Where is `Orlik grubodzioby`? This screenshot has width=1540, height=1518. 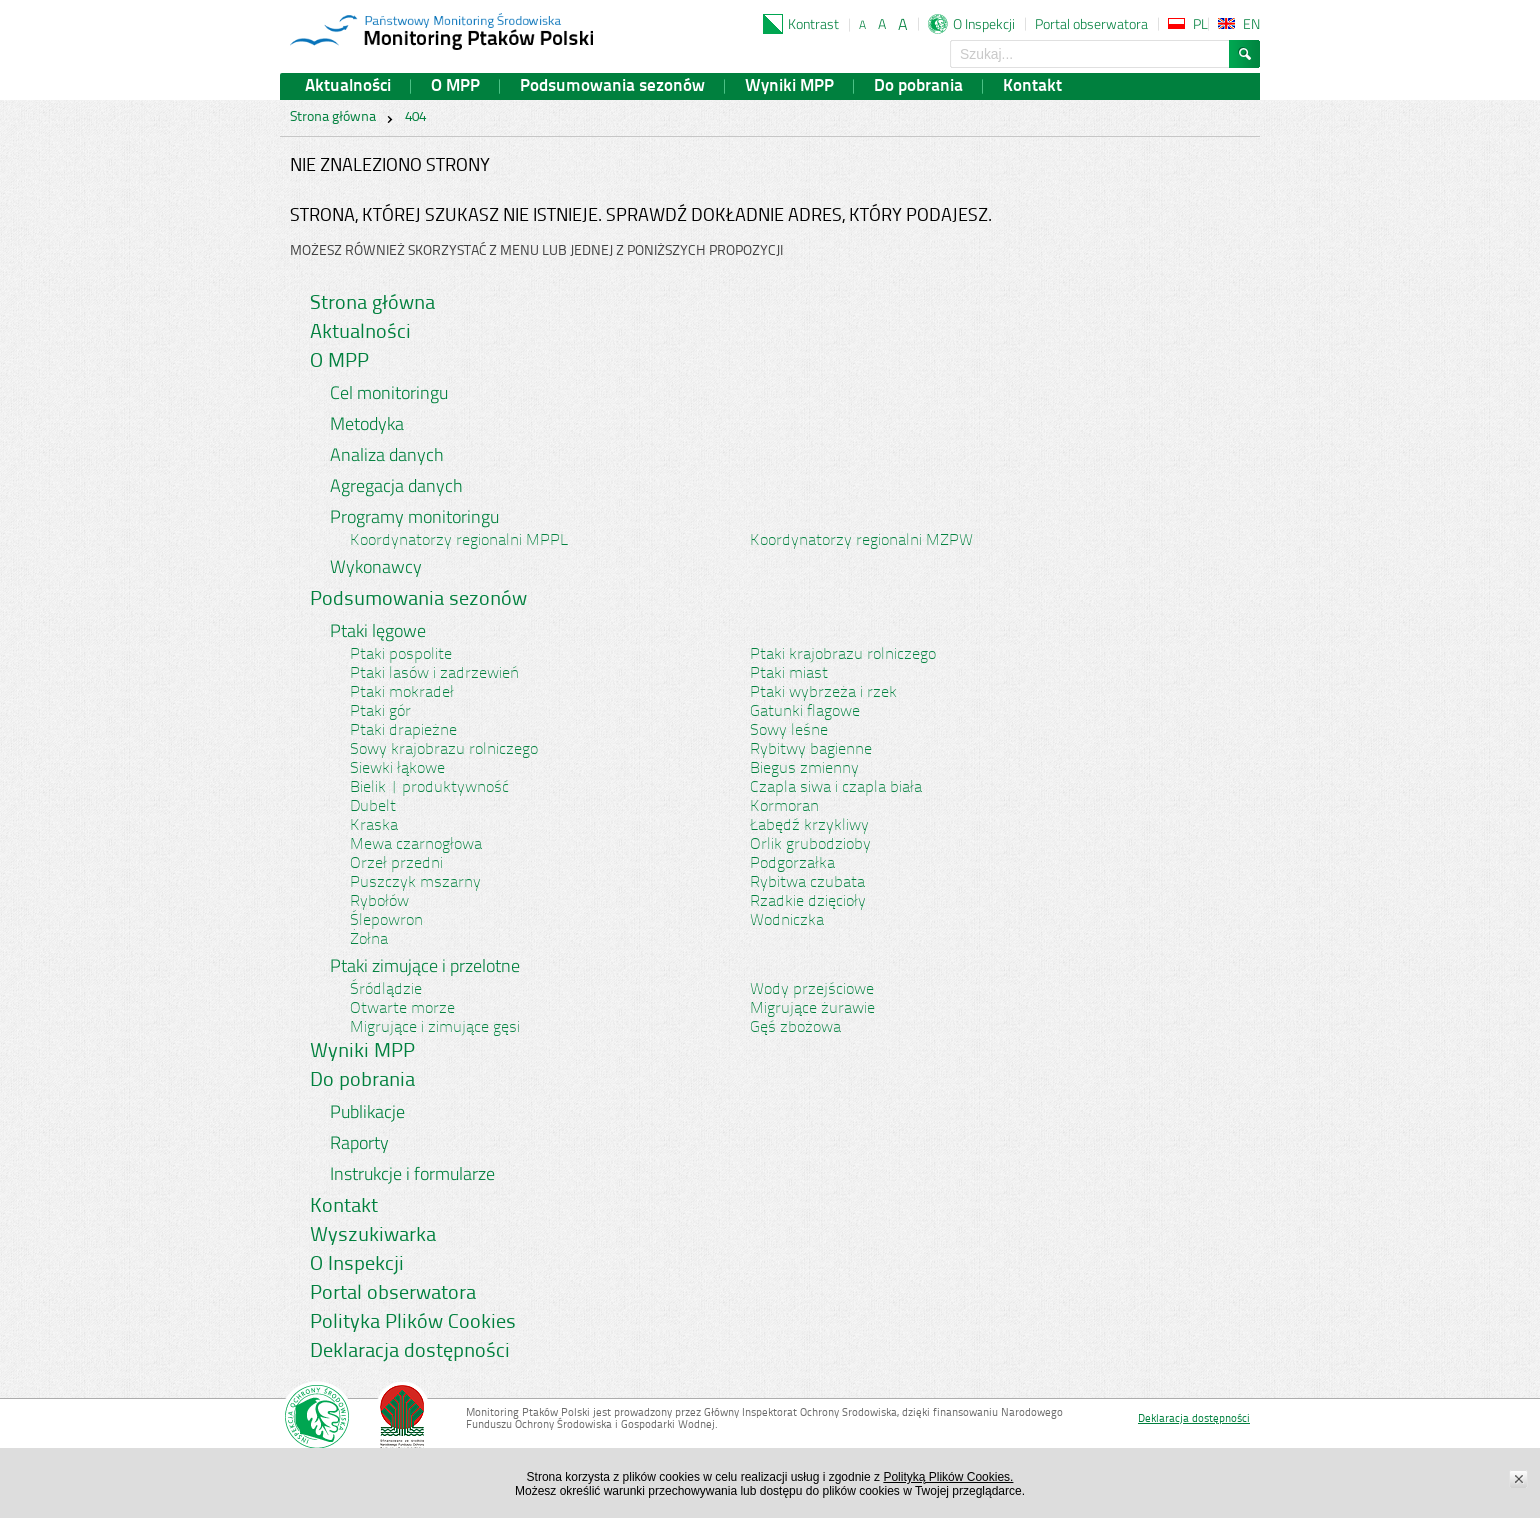
Orlik grubodzioby is located at coordinates (810, 845).